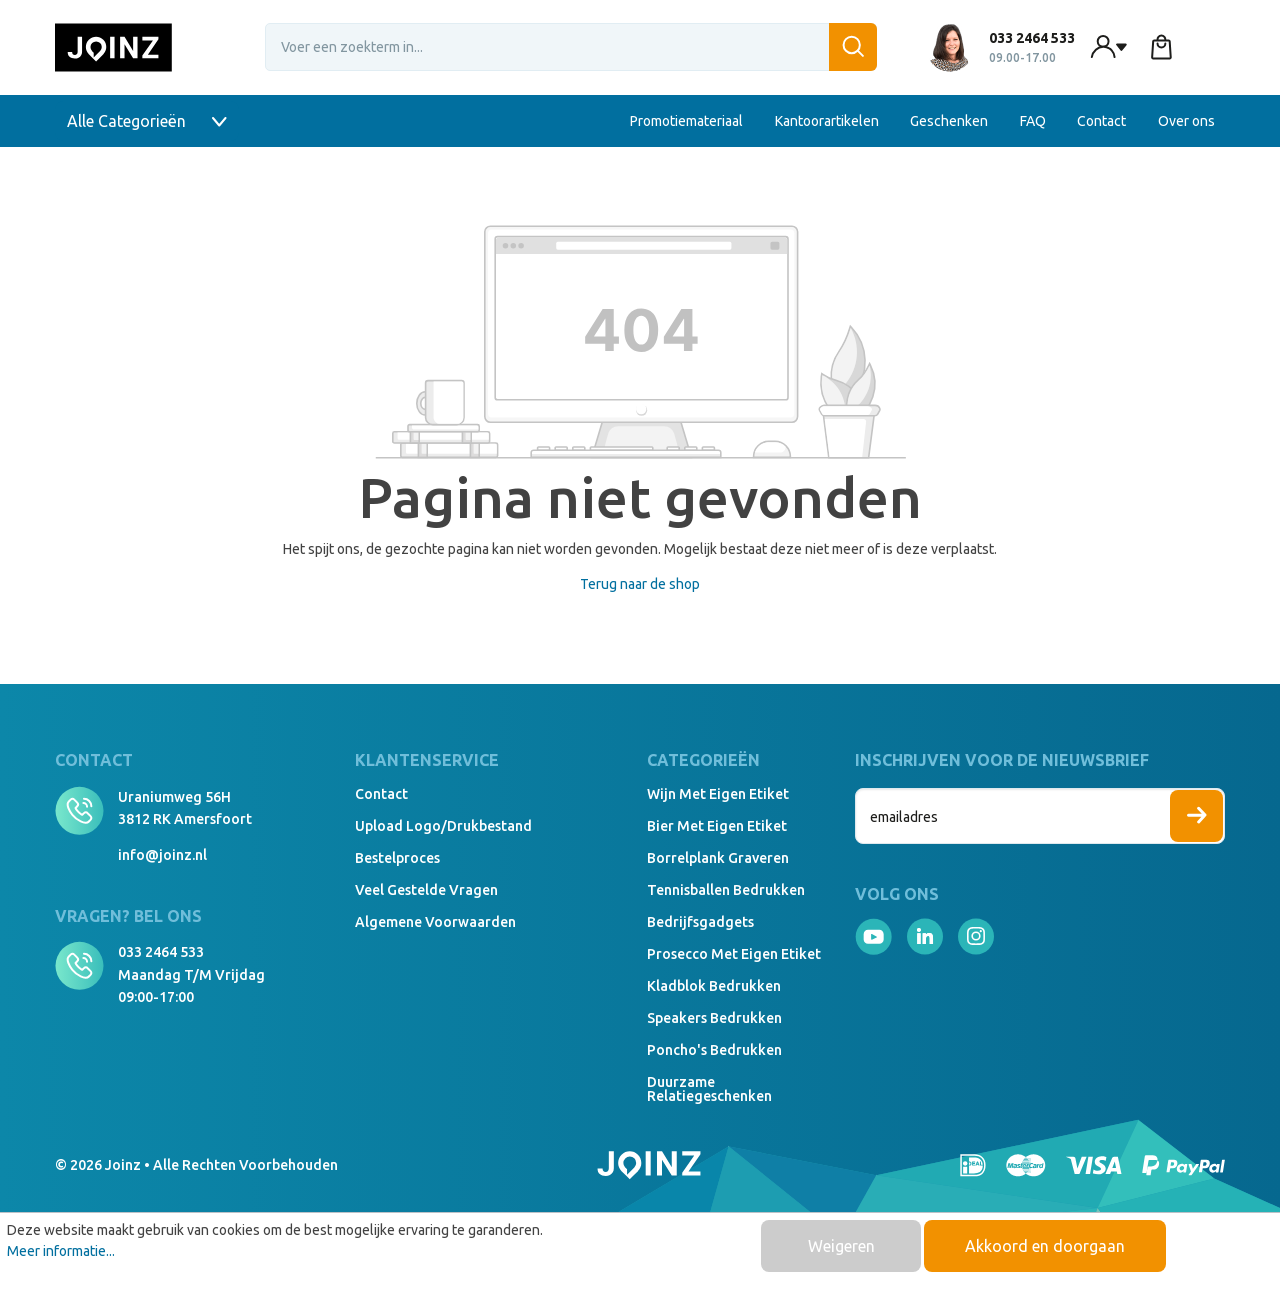 The width and height of the screenshot is (1280, 1293). I want to click on Poncho's bedrukken, so click(714, 1050).